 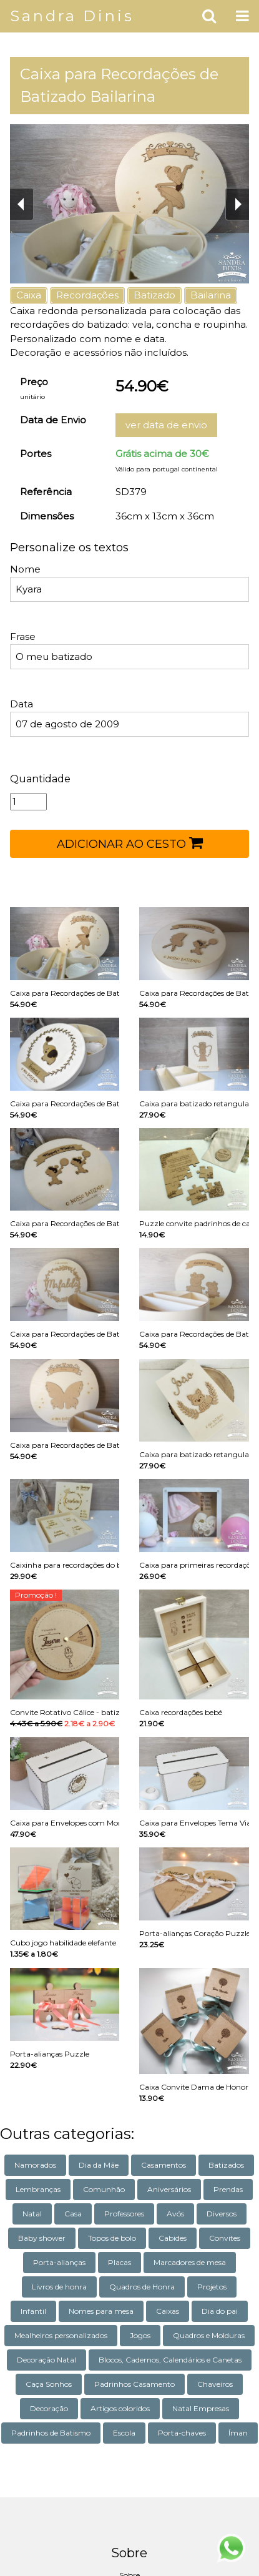 I want to click on Baby shower, so click(x=42, y=2238).